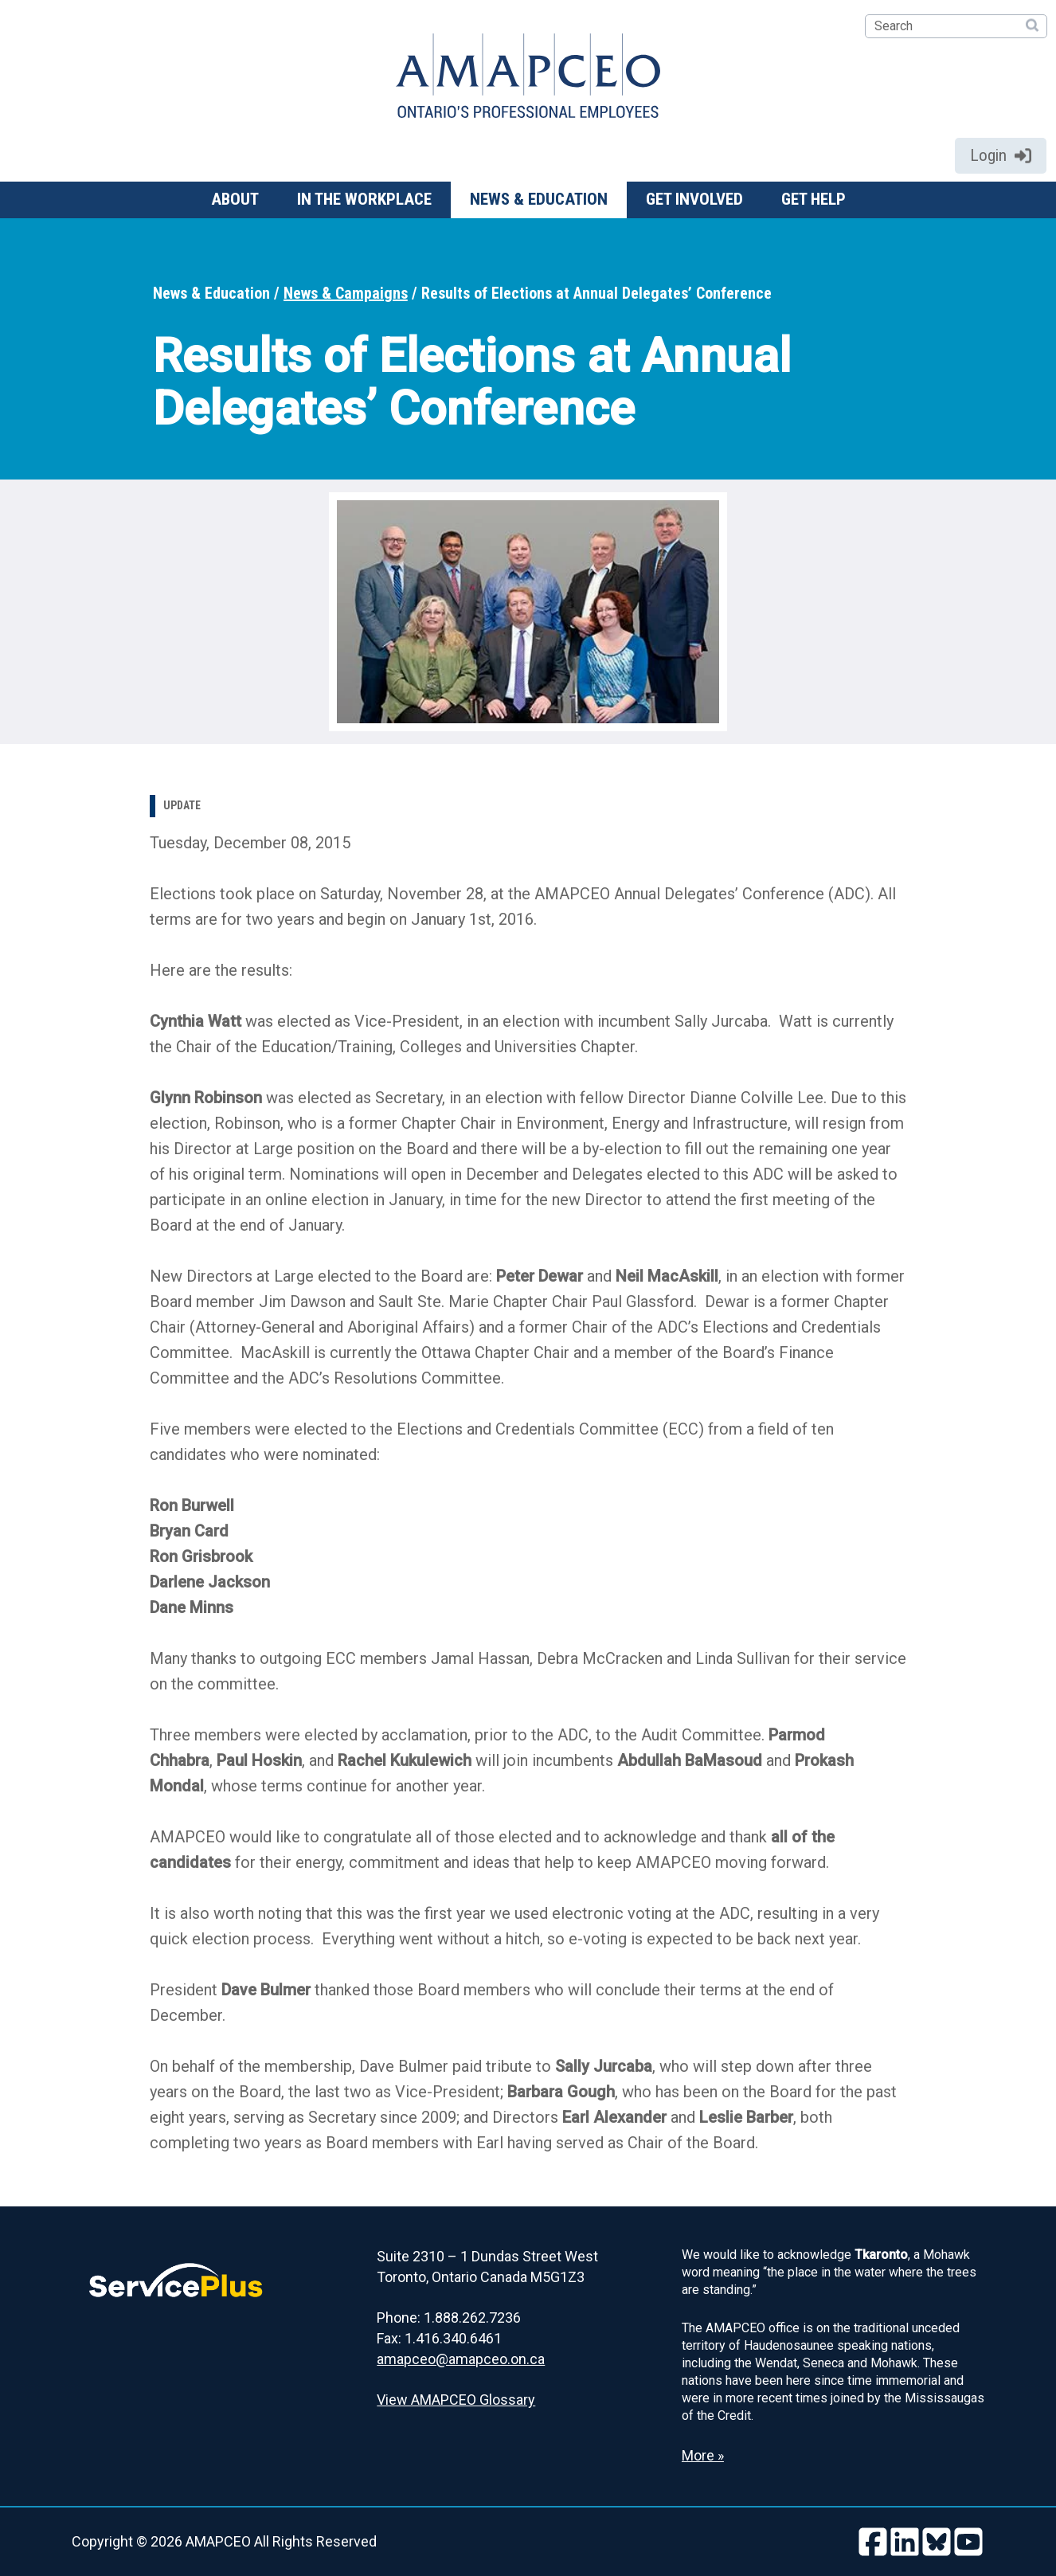  Describe the element at coordinates (1000, 155) in the screenshot. I see `Login` at that location.